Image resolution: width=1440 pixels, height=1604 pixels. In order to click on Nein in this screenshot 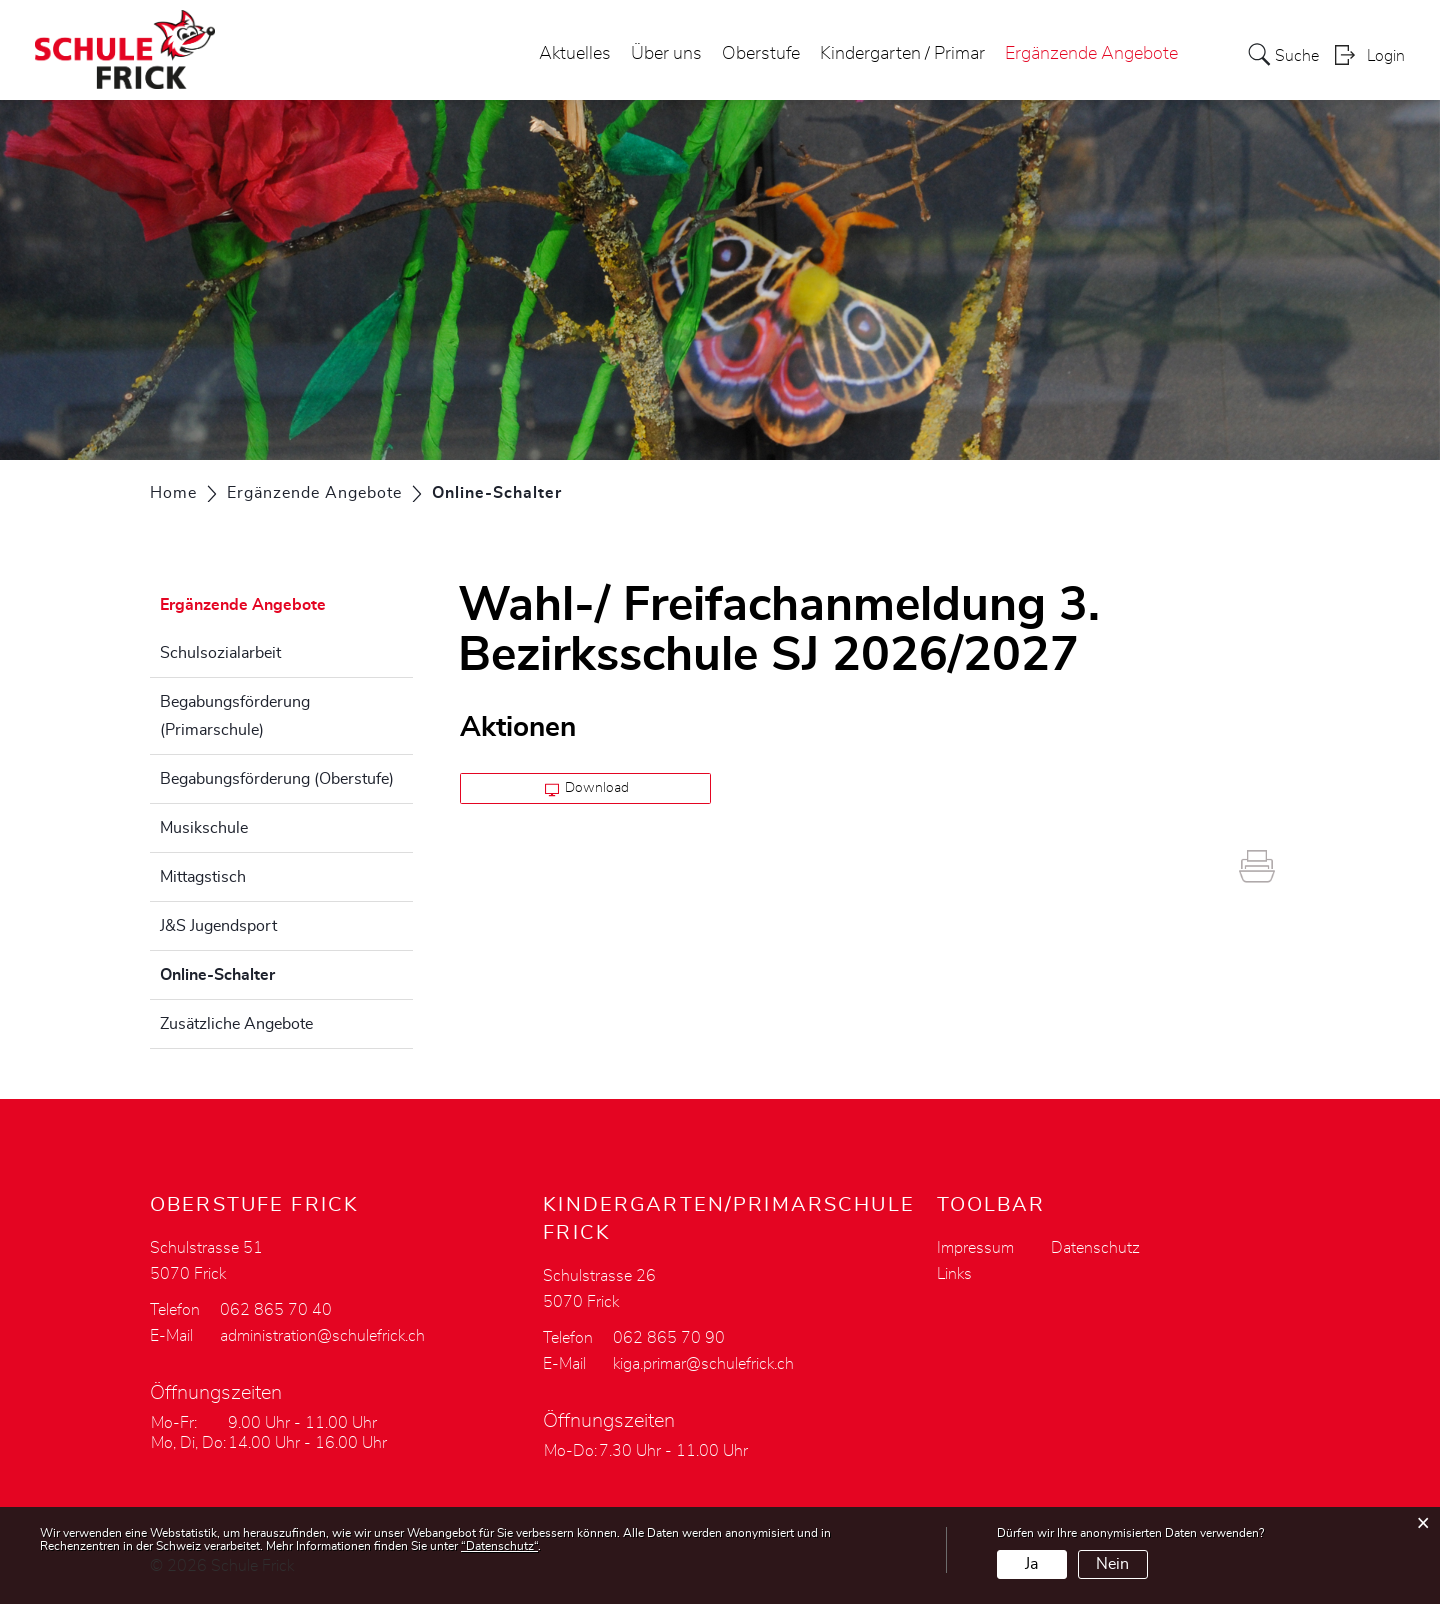, I will do `click(1112, 1564)`.